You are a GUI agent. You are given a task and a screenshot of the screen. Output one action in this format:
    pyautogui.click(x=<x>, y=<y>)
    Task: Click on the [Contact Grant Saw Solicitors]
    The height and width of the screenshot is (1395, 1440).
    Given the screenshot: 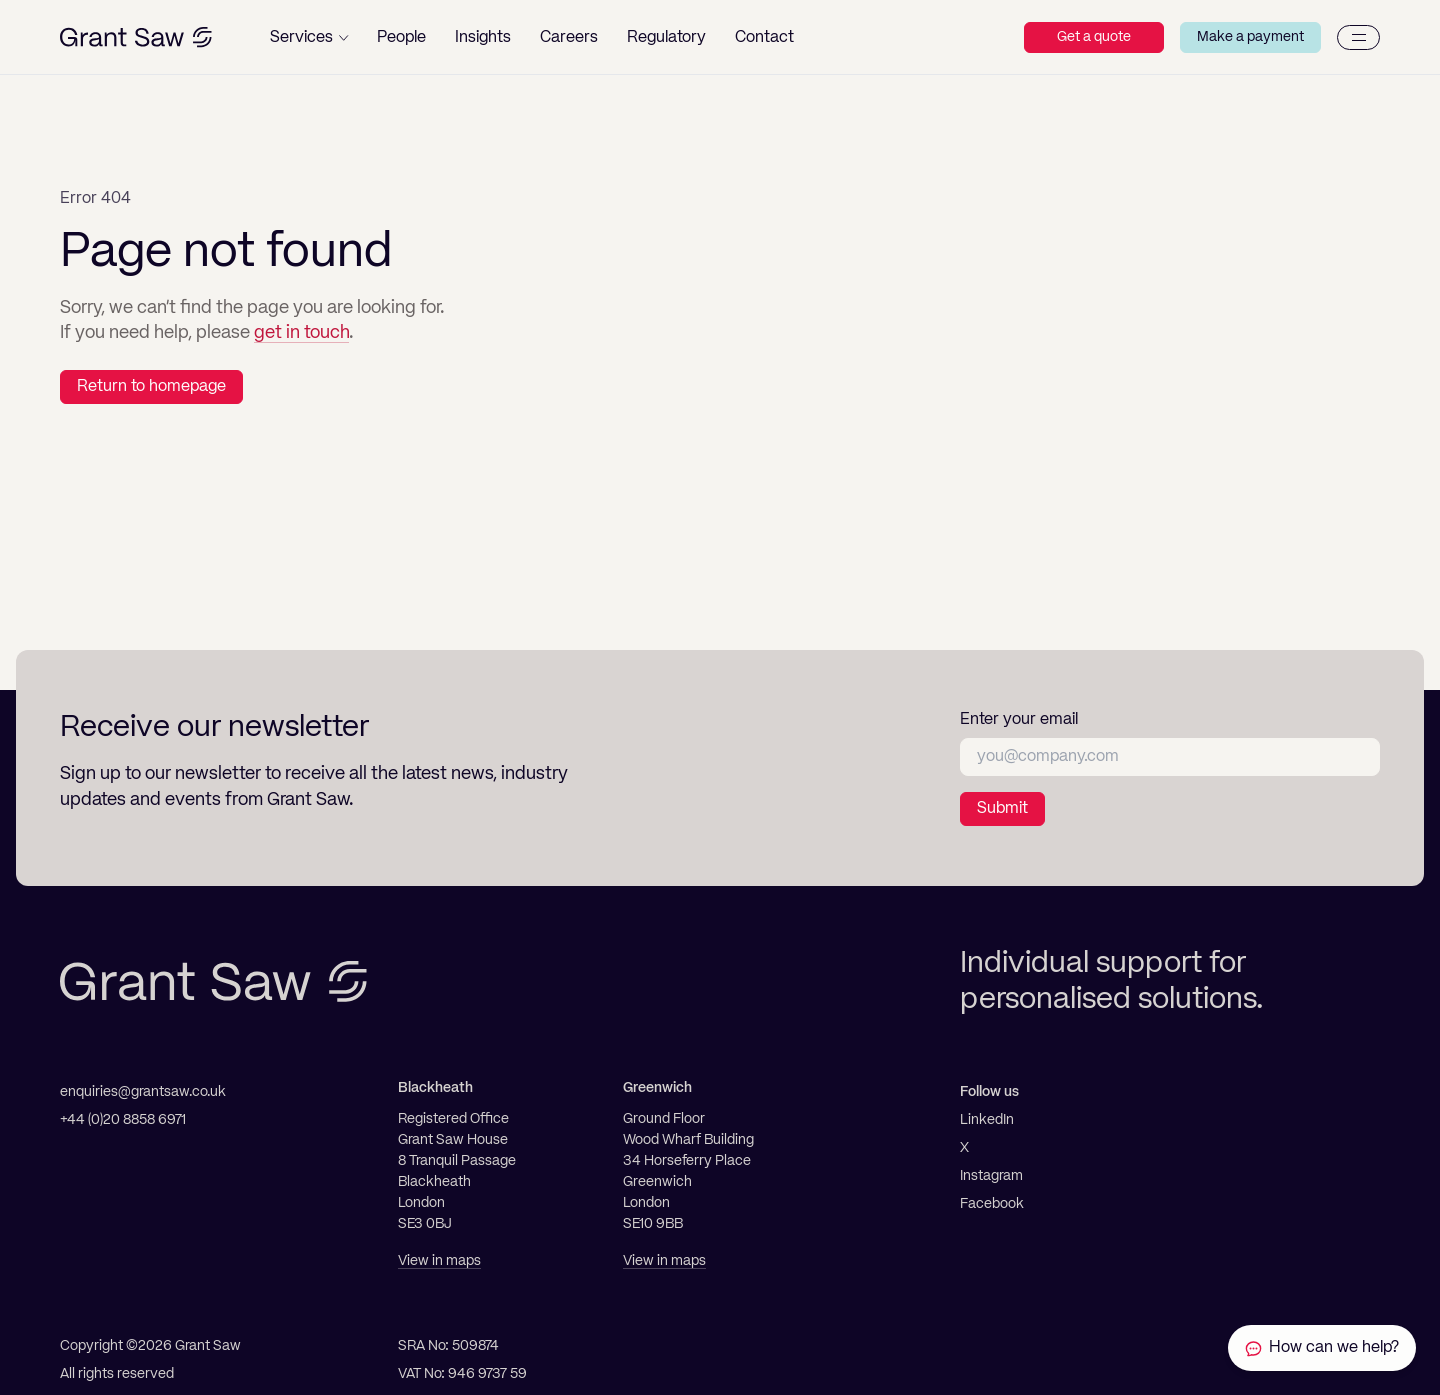 What is the action you would take?
    pyautogui.click(x=1322, y=1348)
    